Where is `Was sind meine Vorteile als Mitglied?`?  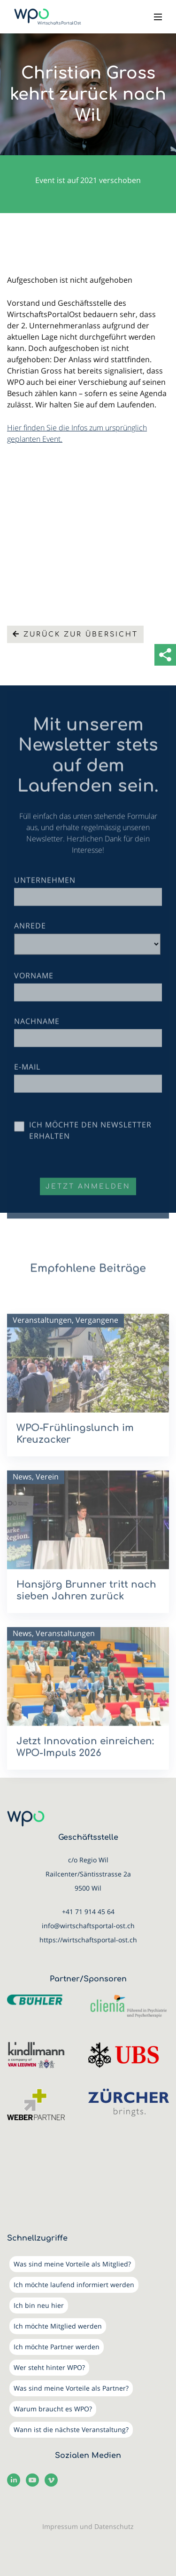
Was sind meine Vorteile als Mitglied? is located at coordinates (72, 2263).